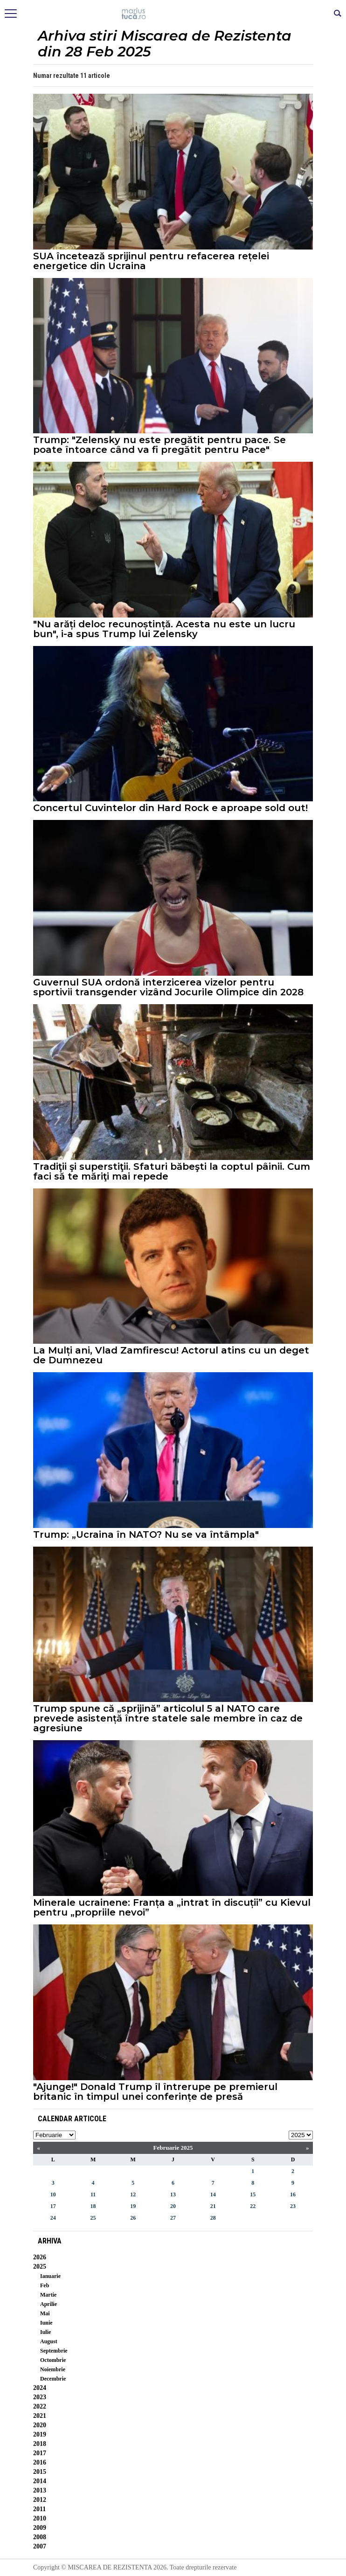 Image resolution: width=346 pixels, height=2576 pixels. What do you see at coordinates (45, 2332) in the screenshot?
I see `Iulie` at bounding box center [45, 2332].